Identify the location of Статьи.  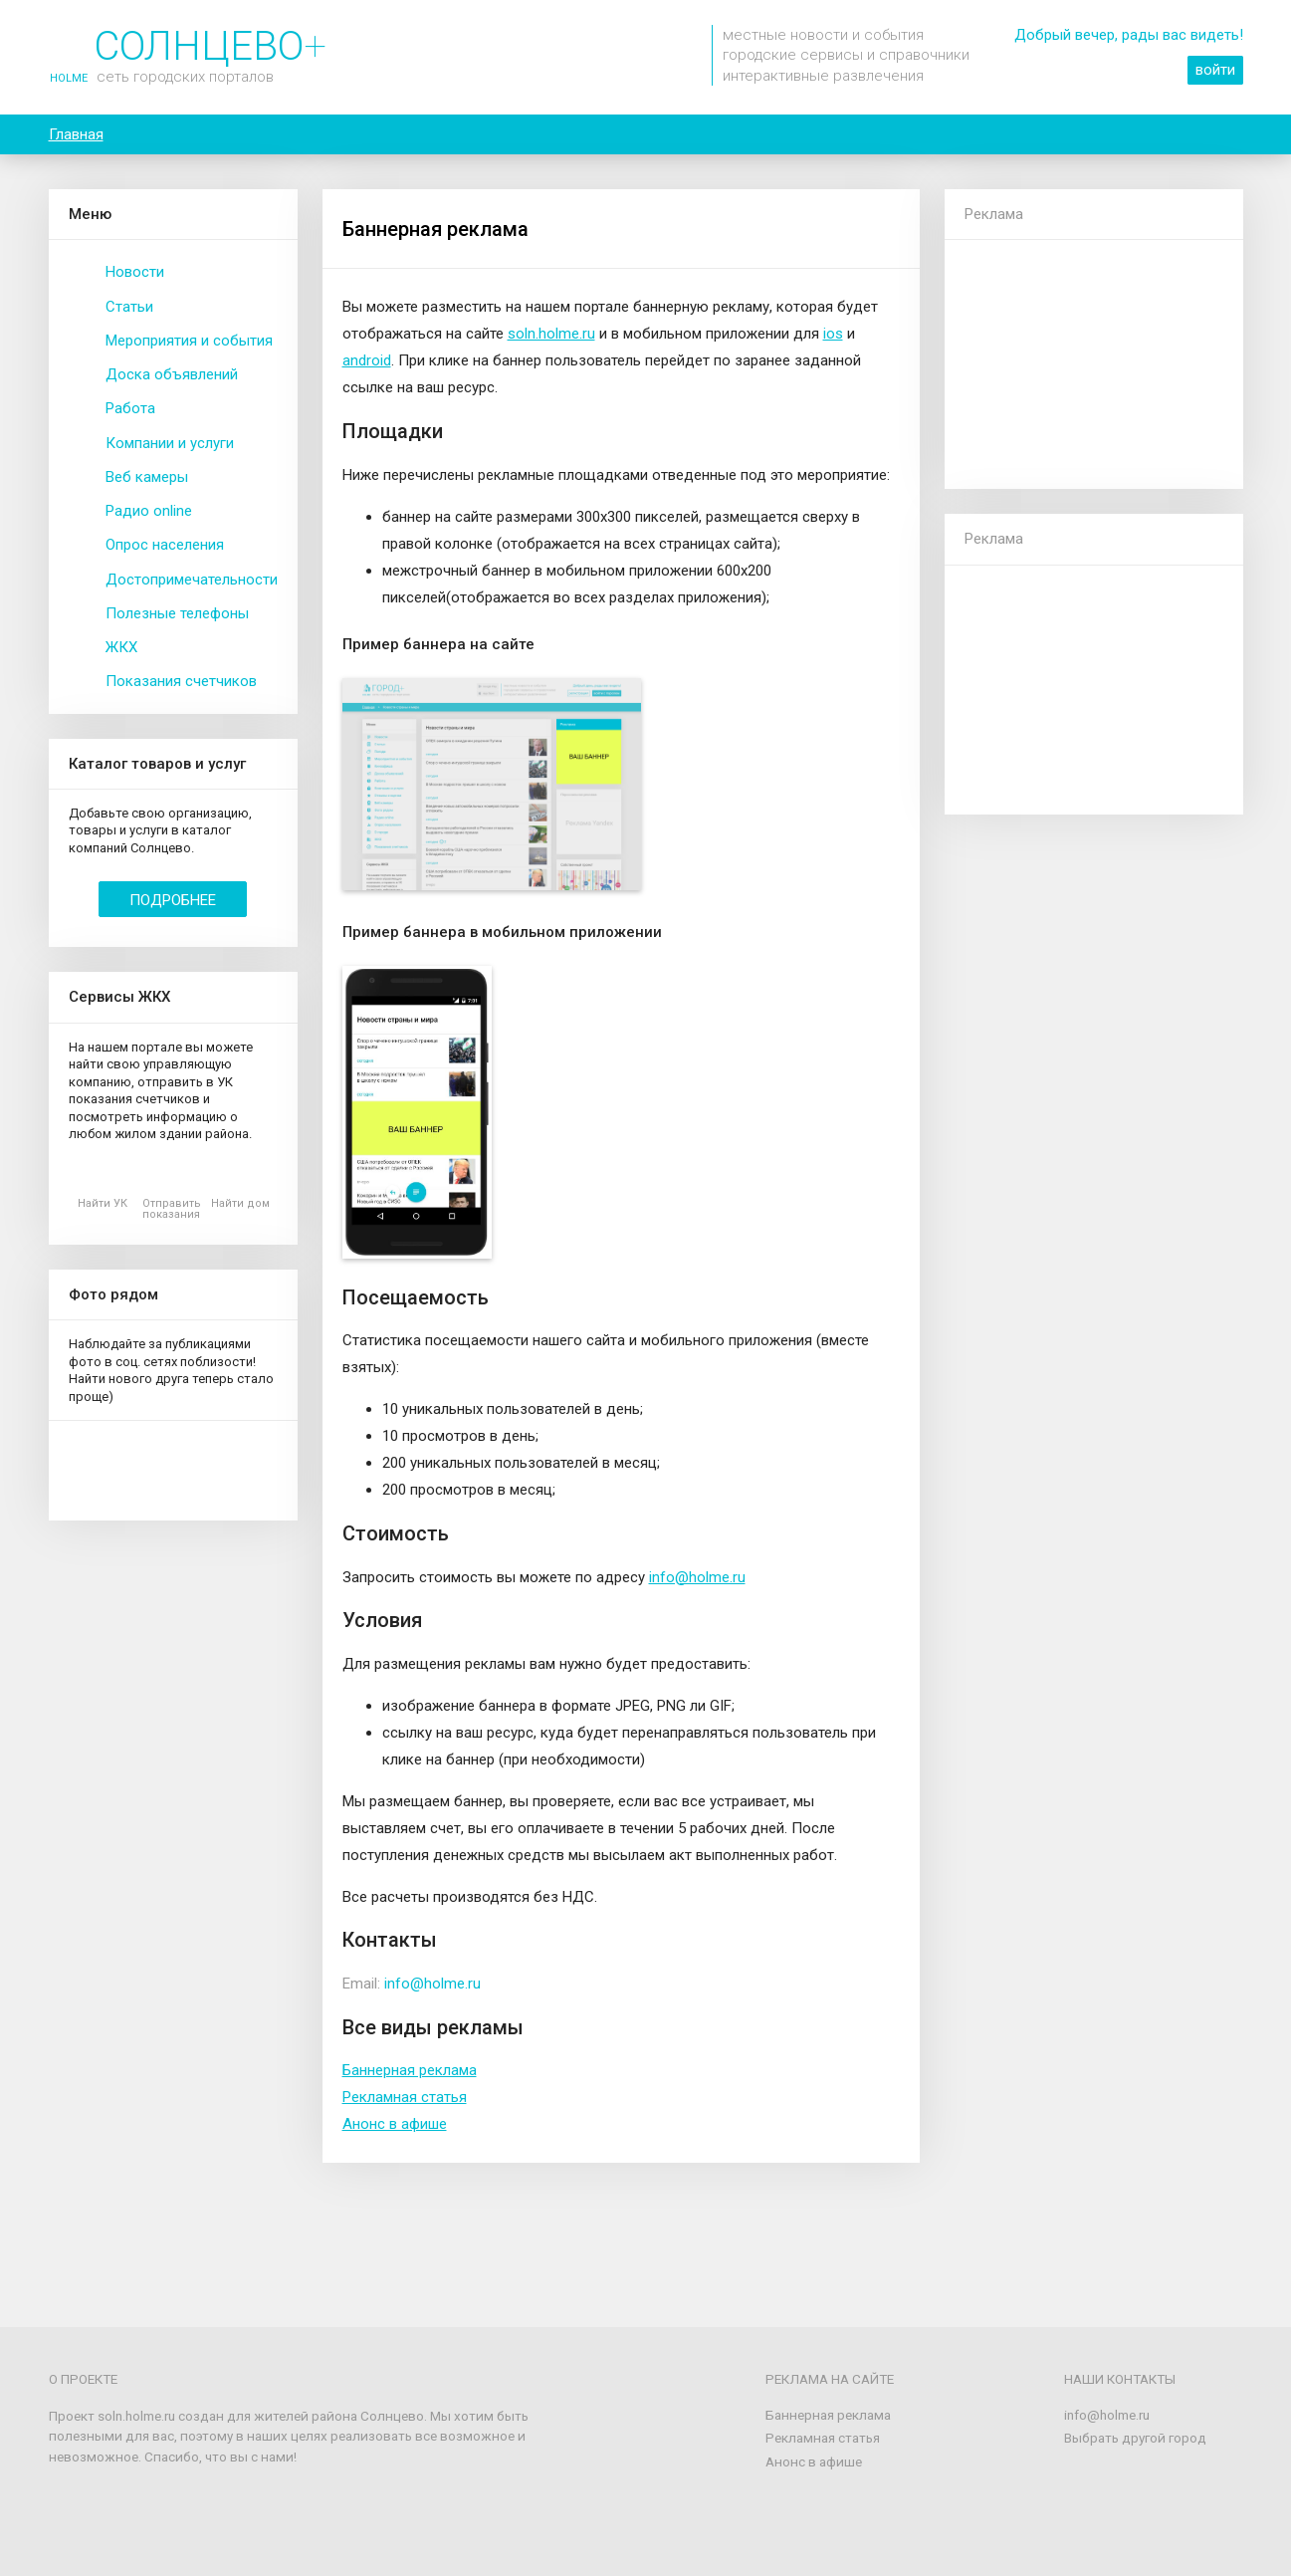
(129, 307).